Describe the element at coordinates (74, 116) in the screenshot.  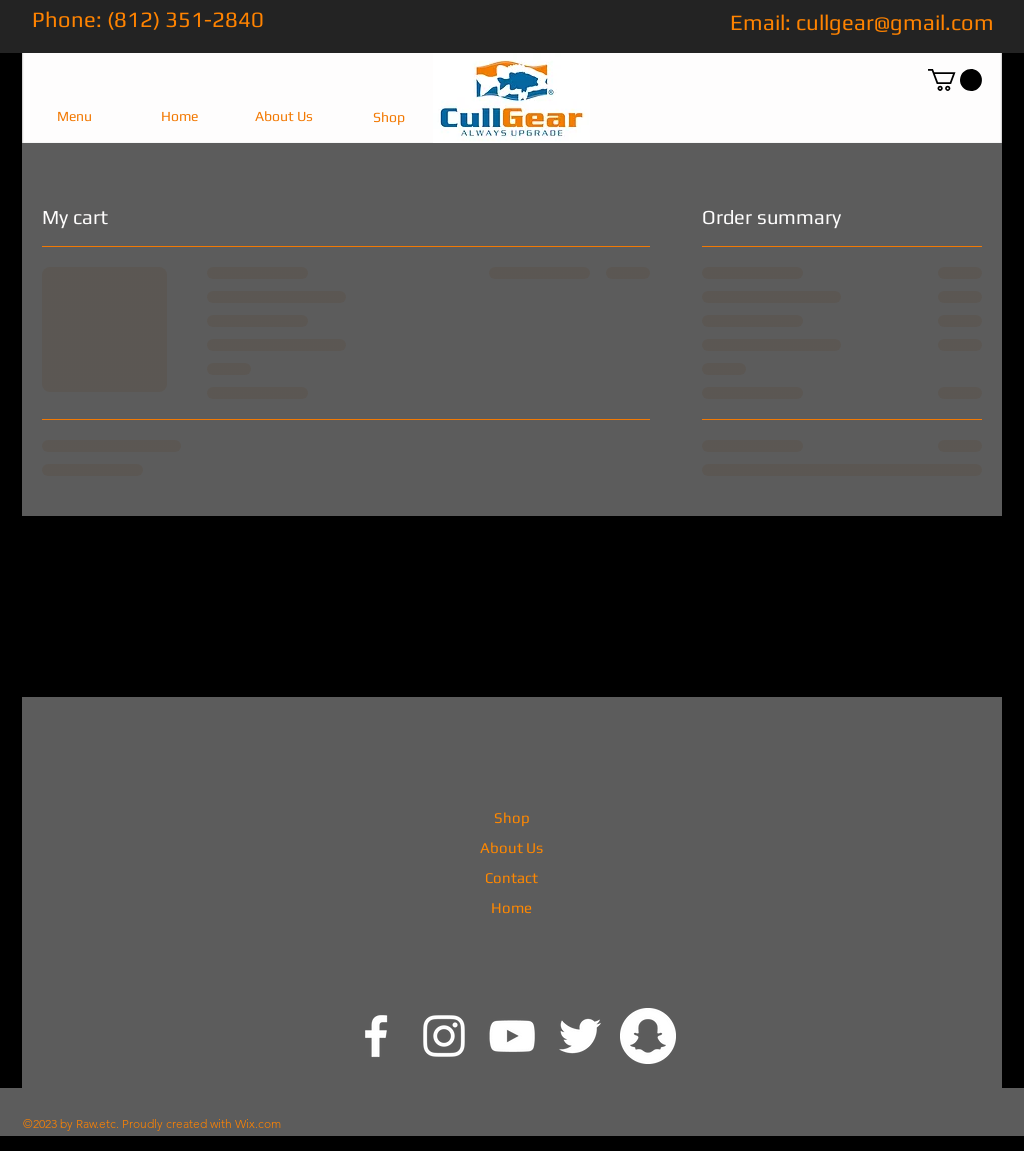
I see `[button]` at that location.